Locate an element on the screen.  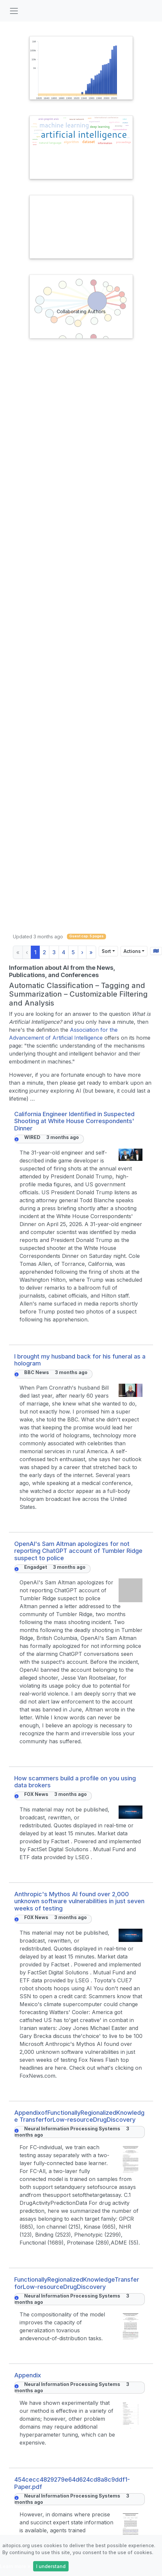
Actions is located at coordinates (132, 951).